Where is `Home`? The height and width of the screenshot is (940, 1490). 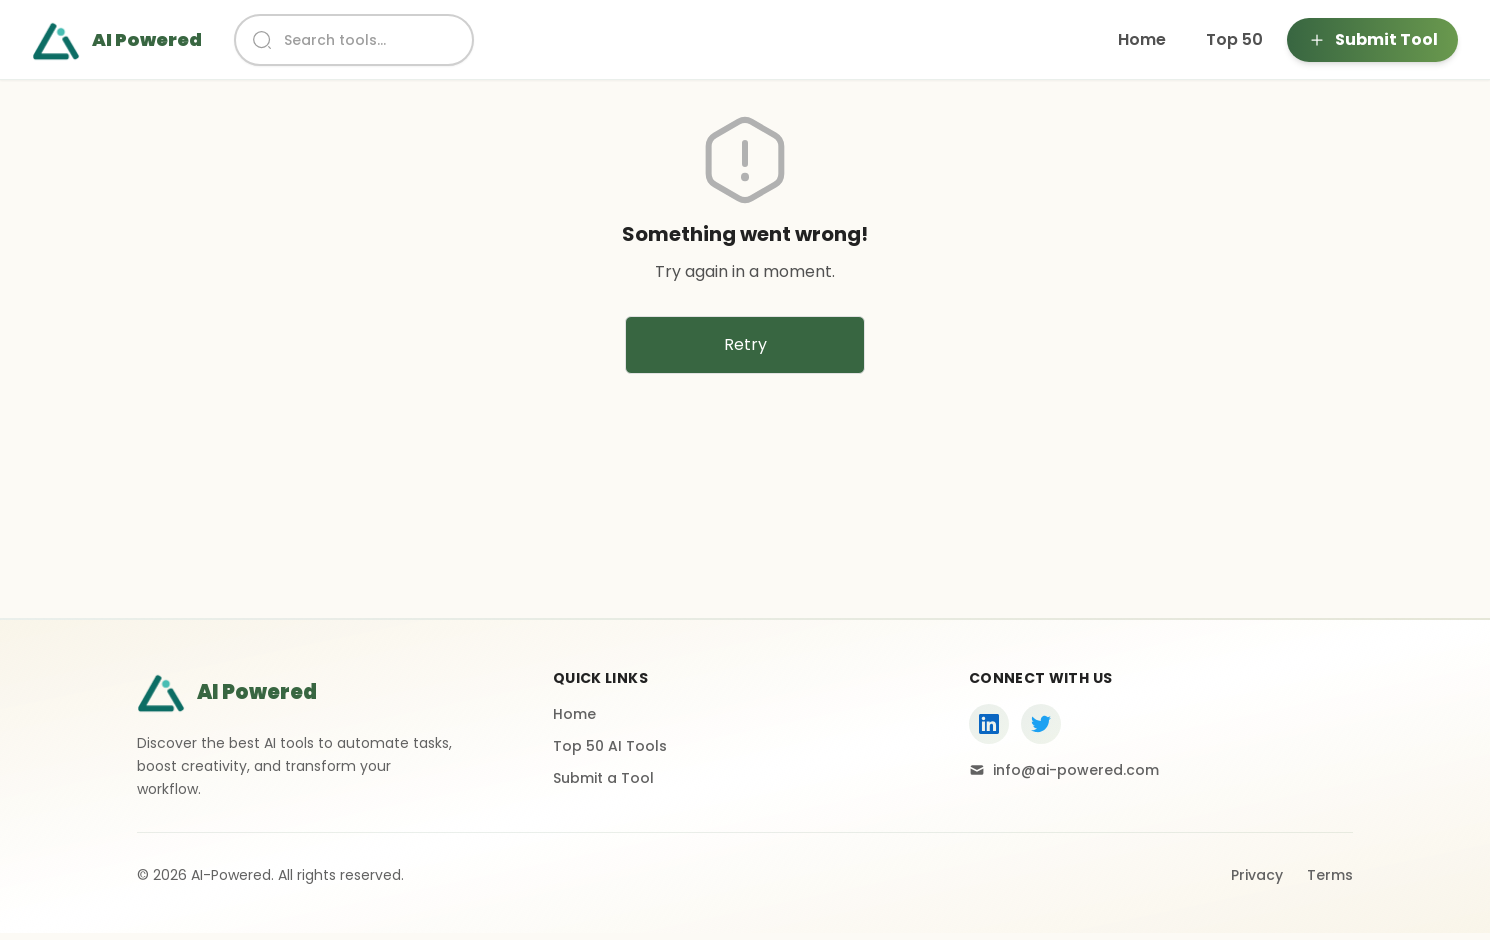 Home is located at coordinates (1142, 39).